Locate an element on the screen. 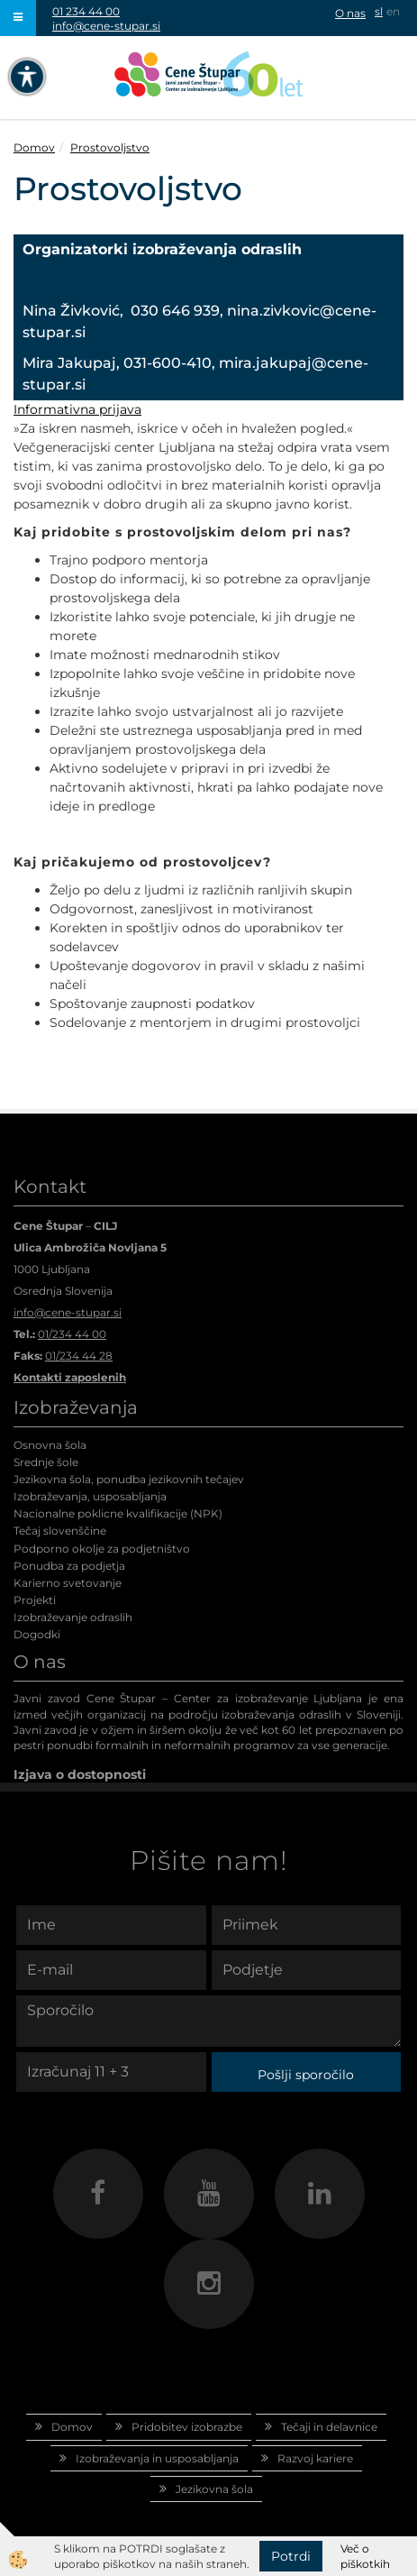 The height and width of the screenshot is (2576, 417). Karierno svetovanje is located at coordinates (68, 1583).